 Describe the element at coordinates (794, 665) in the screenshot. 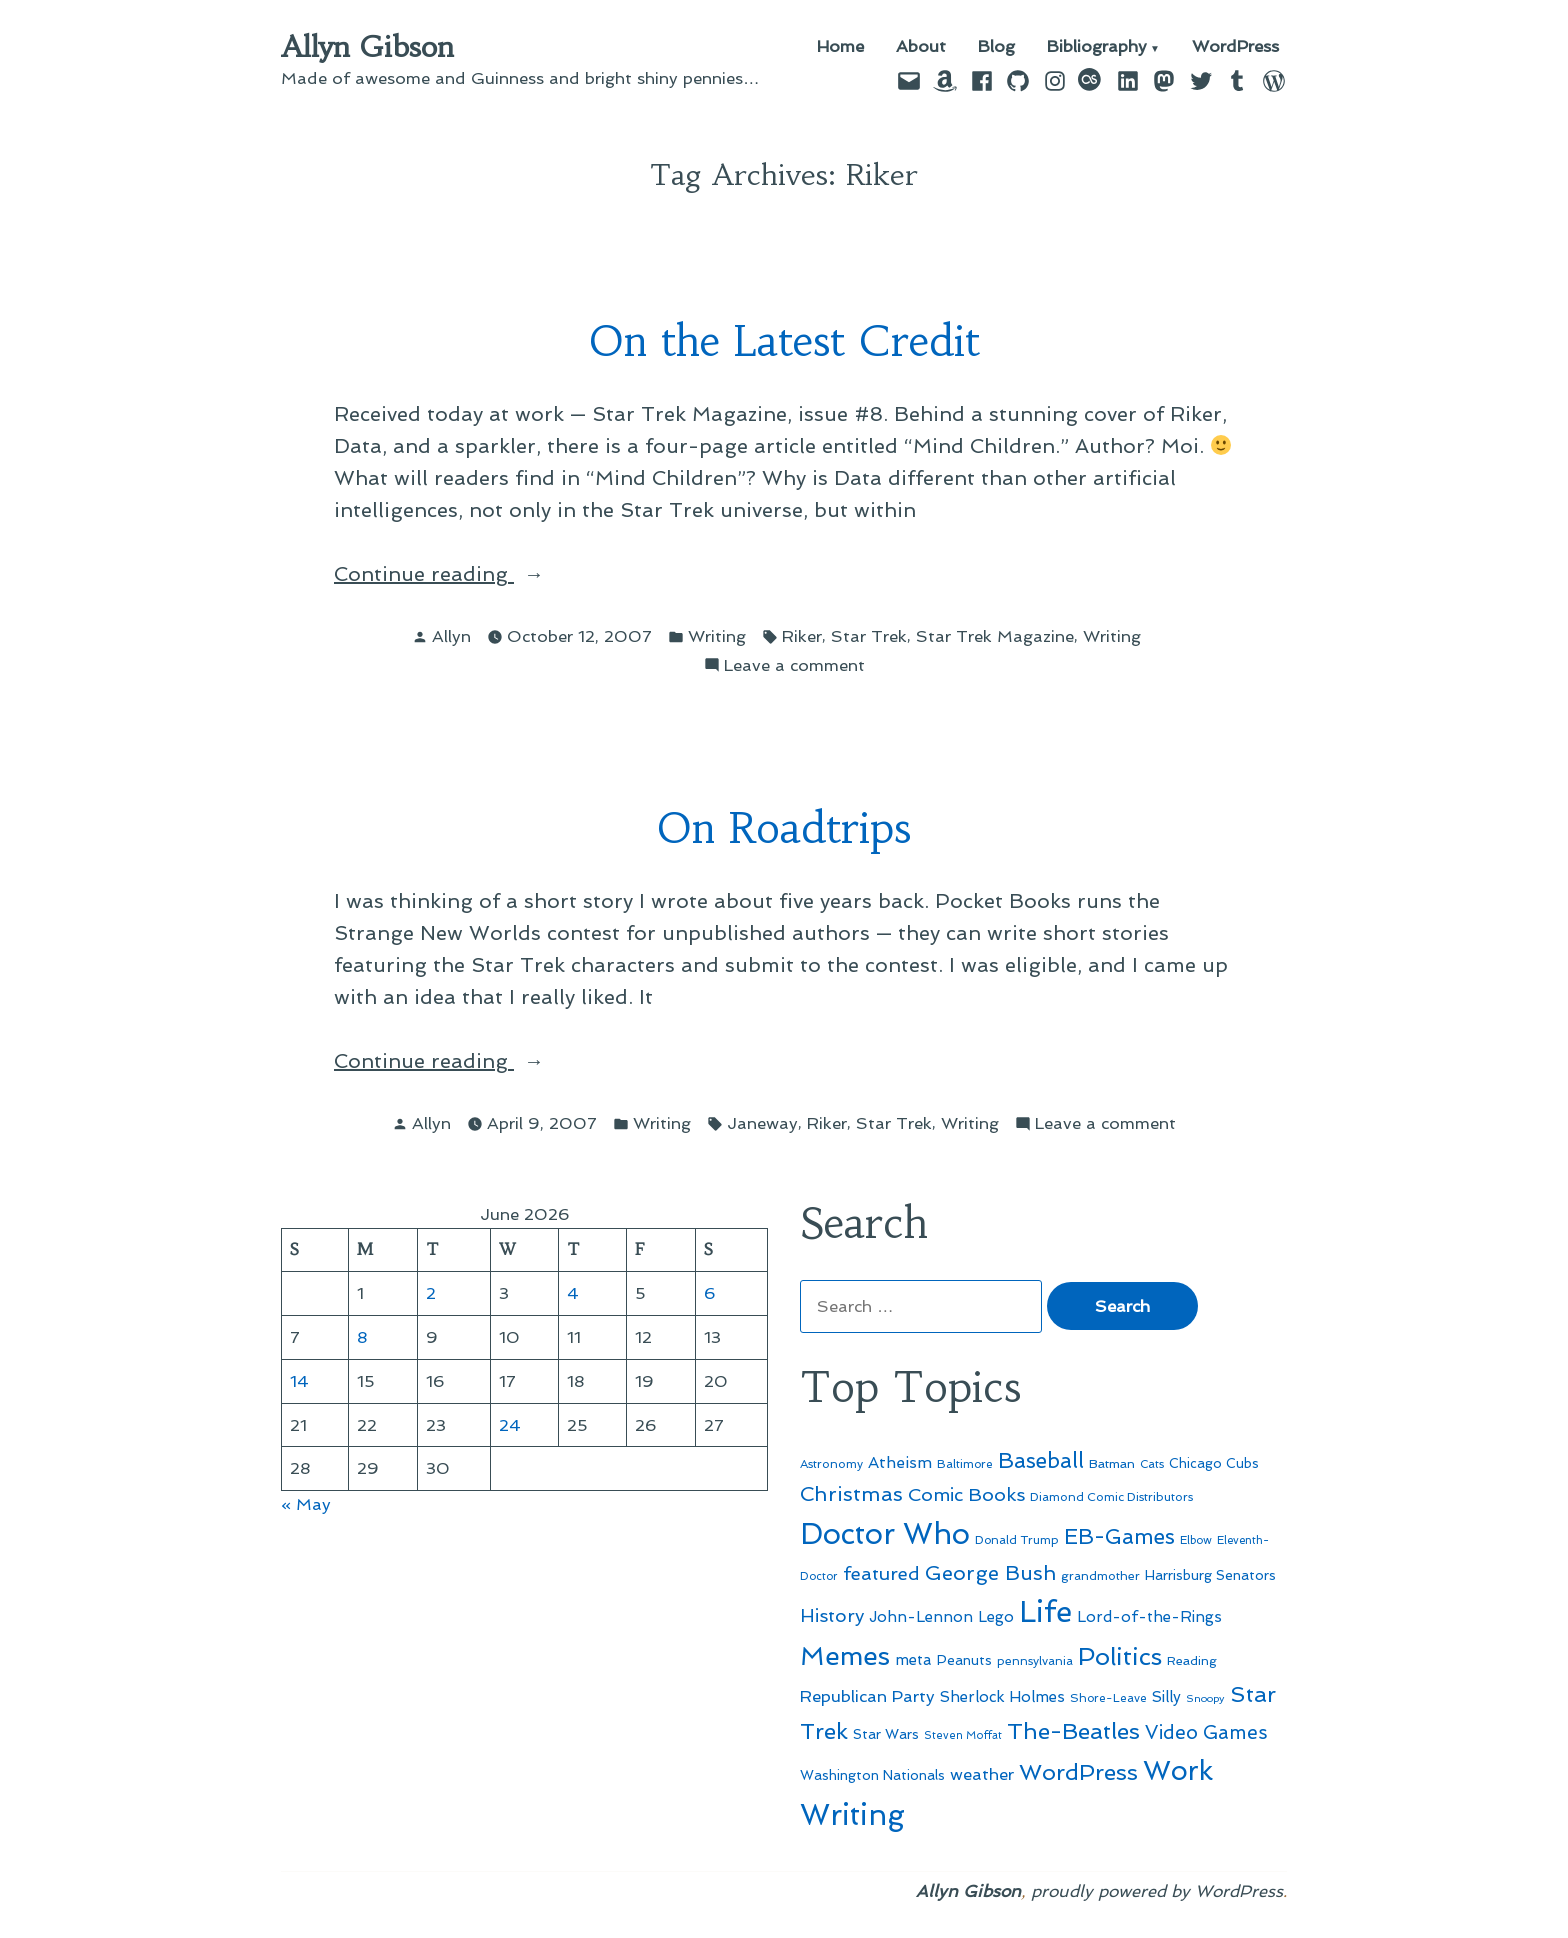

I see `Leave a comment` at that location.